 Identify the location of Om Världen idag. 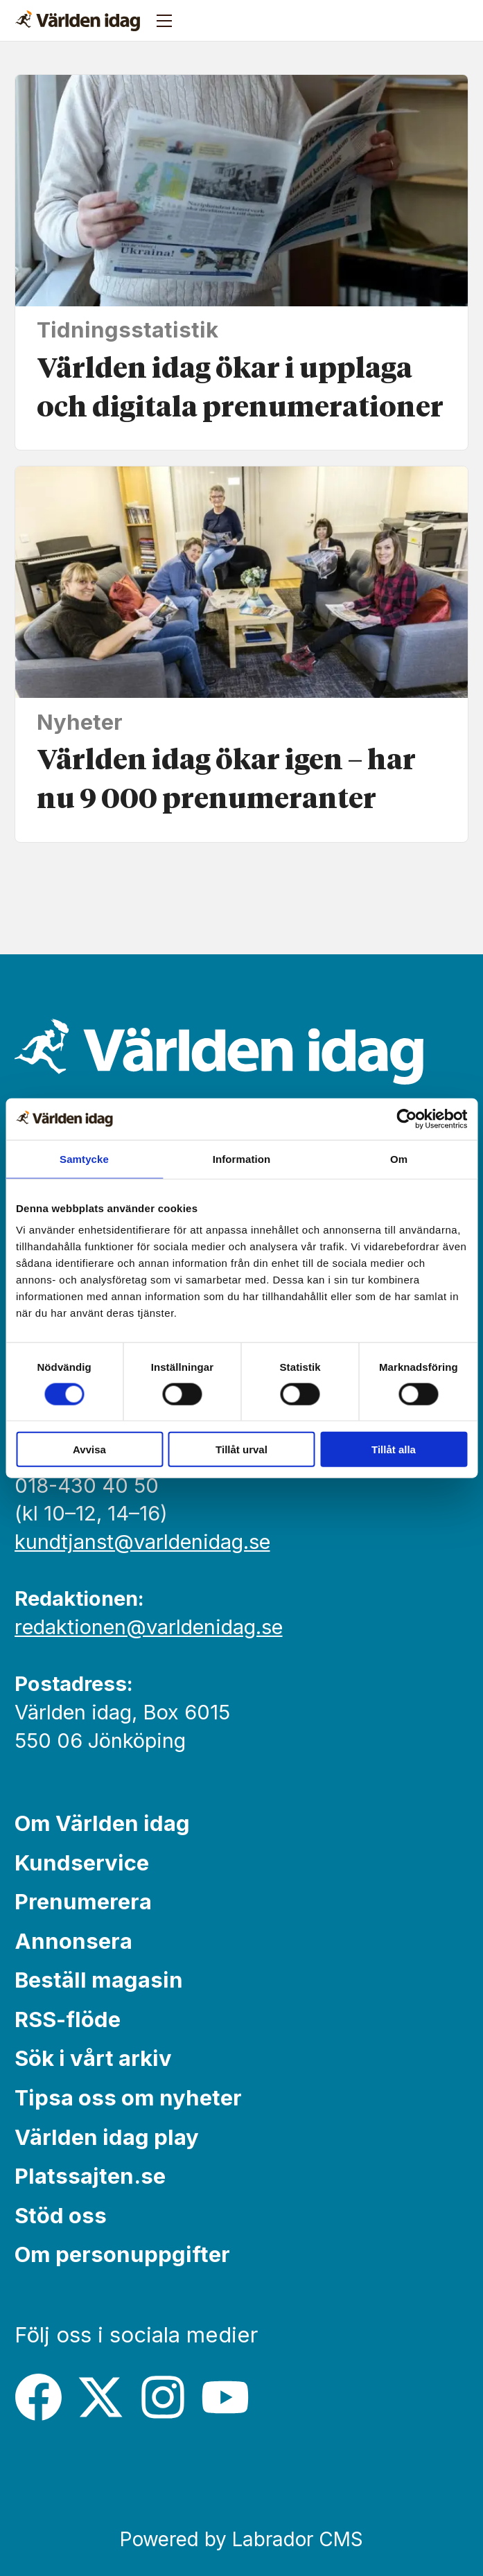
(102, 1823).